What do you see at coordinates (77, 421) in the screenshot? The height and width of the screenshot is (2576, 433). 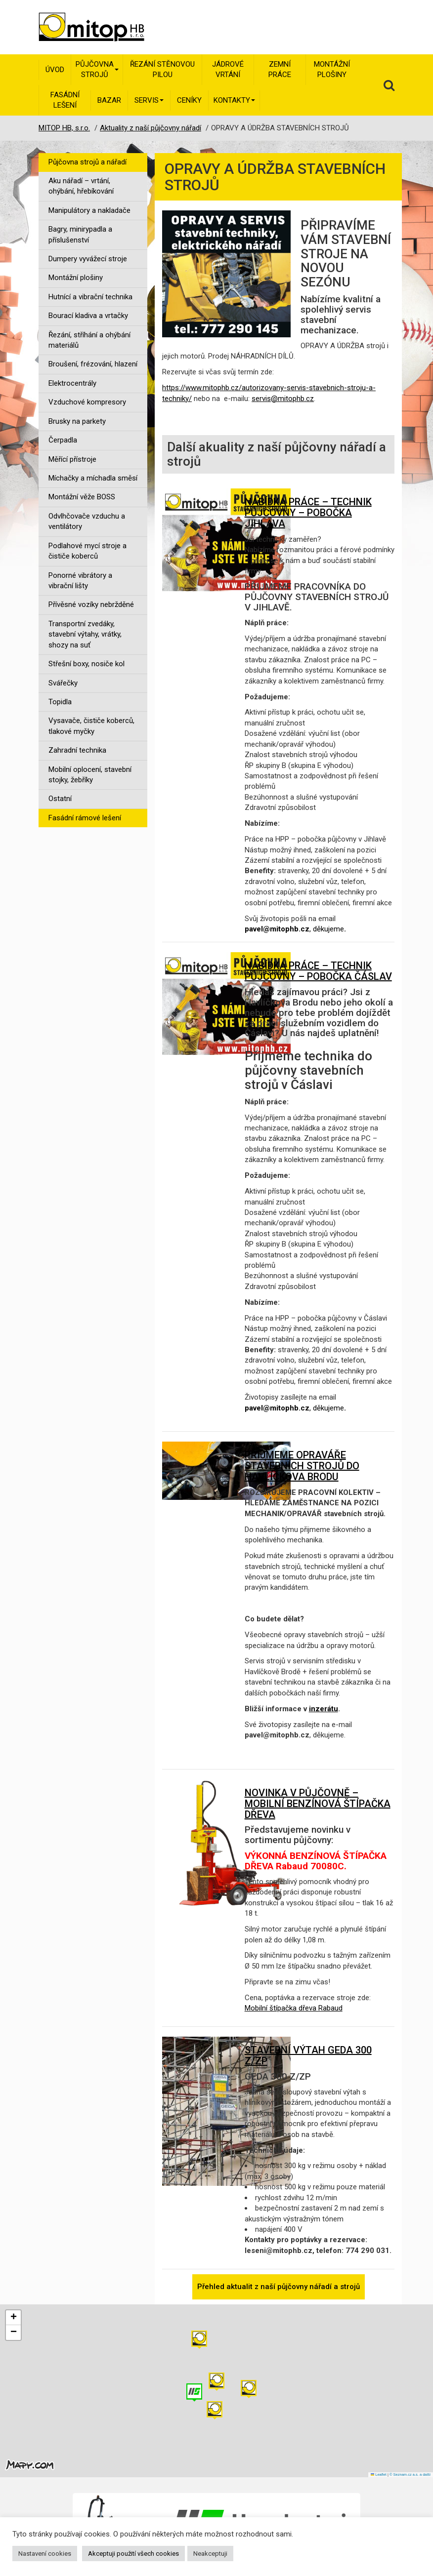 I see `Brusky na parkety` at bounding box center [77, 421].